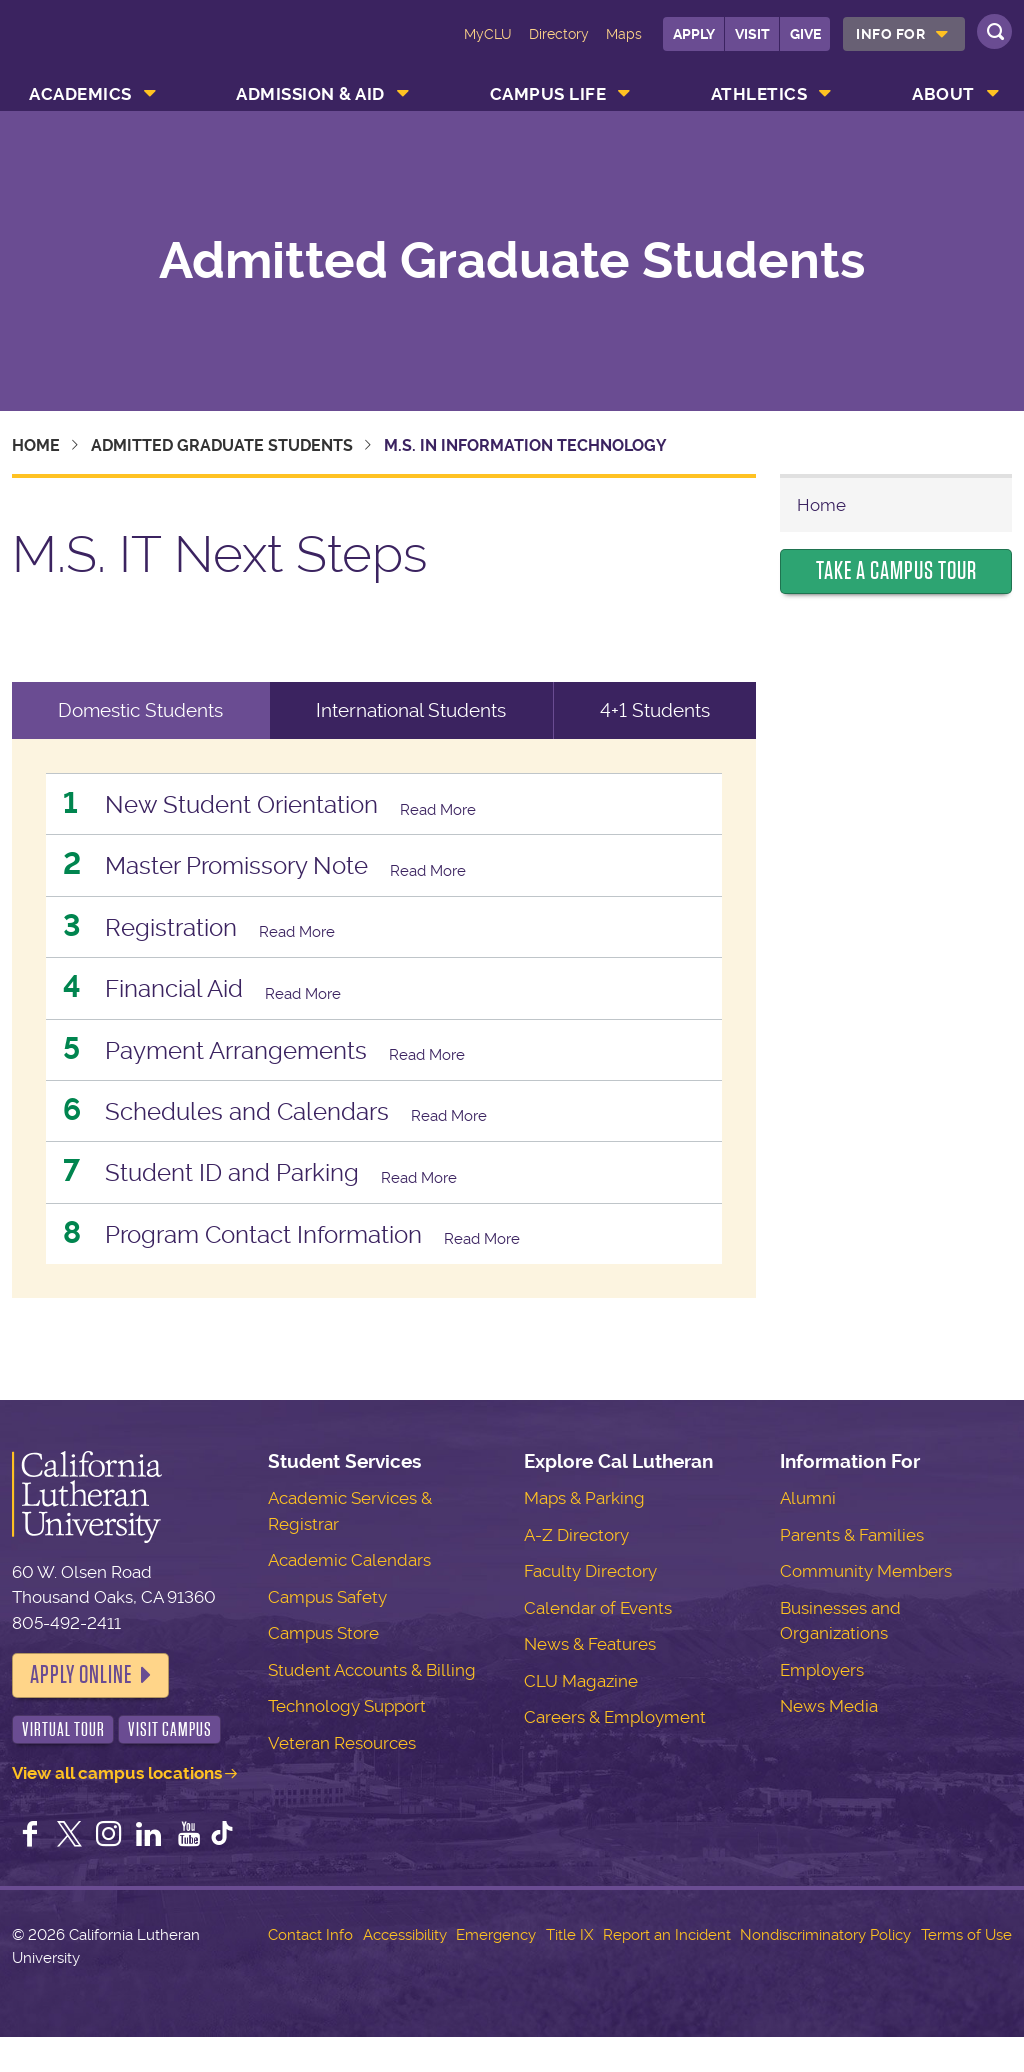 The image size is (1024, 2072). I want to click on Visit, so click(752, 34).